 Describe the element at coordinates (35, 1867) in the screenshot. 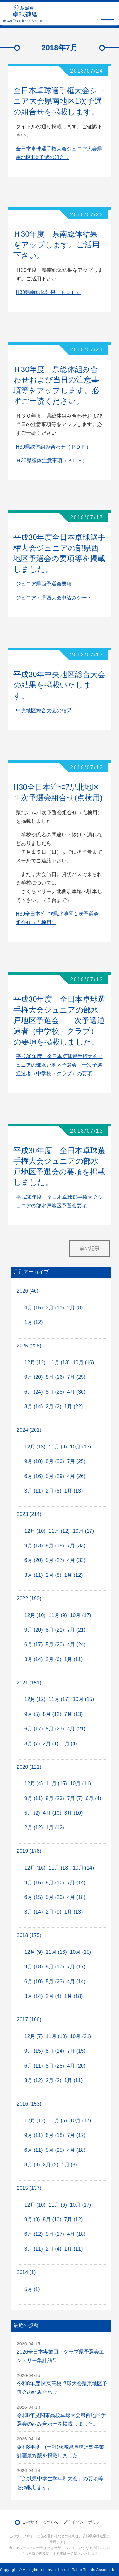

I see `12月 (16)` at that location.